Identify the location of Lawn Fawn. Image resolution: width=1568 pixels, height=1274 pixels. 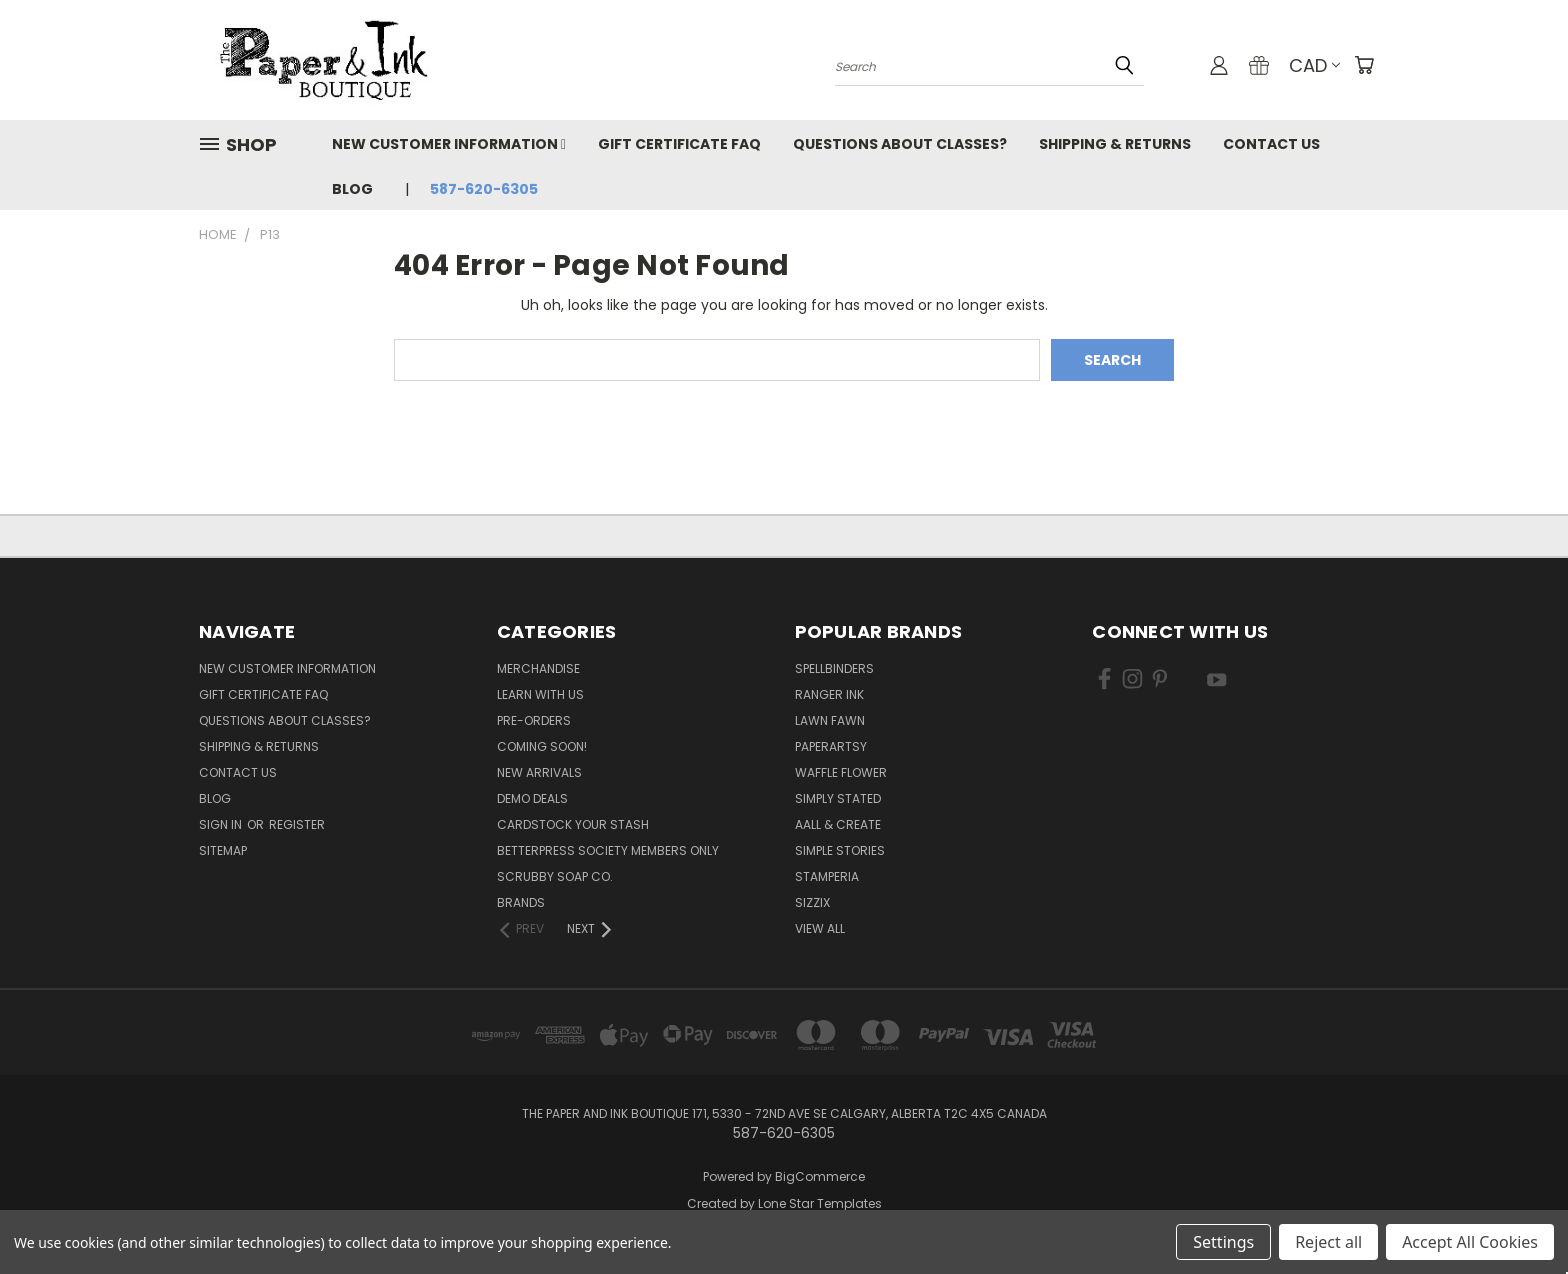
(830, 720).